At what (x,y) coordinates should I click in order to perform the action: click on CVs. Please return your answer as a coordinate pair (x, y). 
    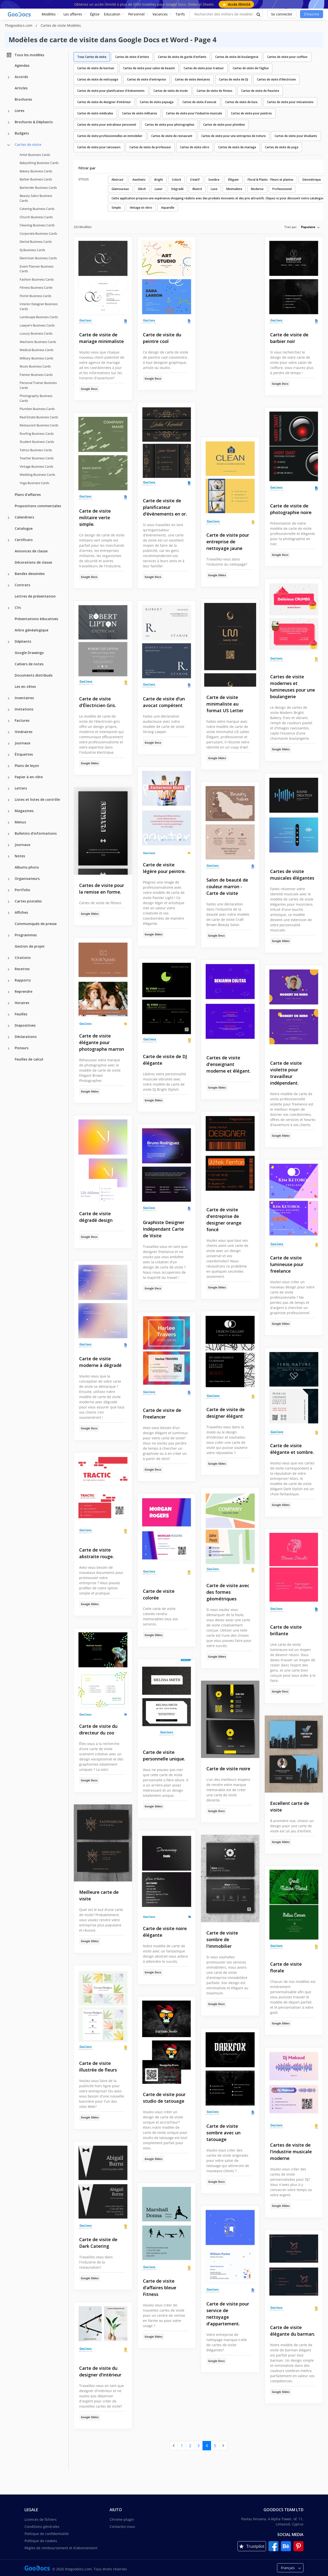
    Looking at the image, I should click on (18, 607).